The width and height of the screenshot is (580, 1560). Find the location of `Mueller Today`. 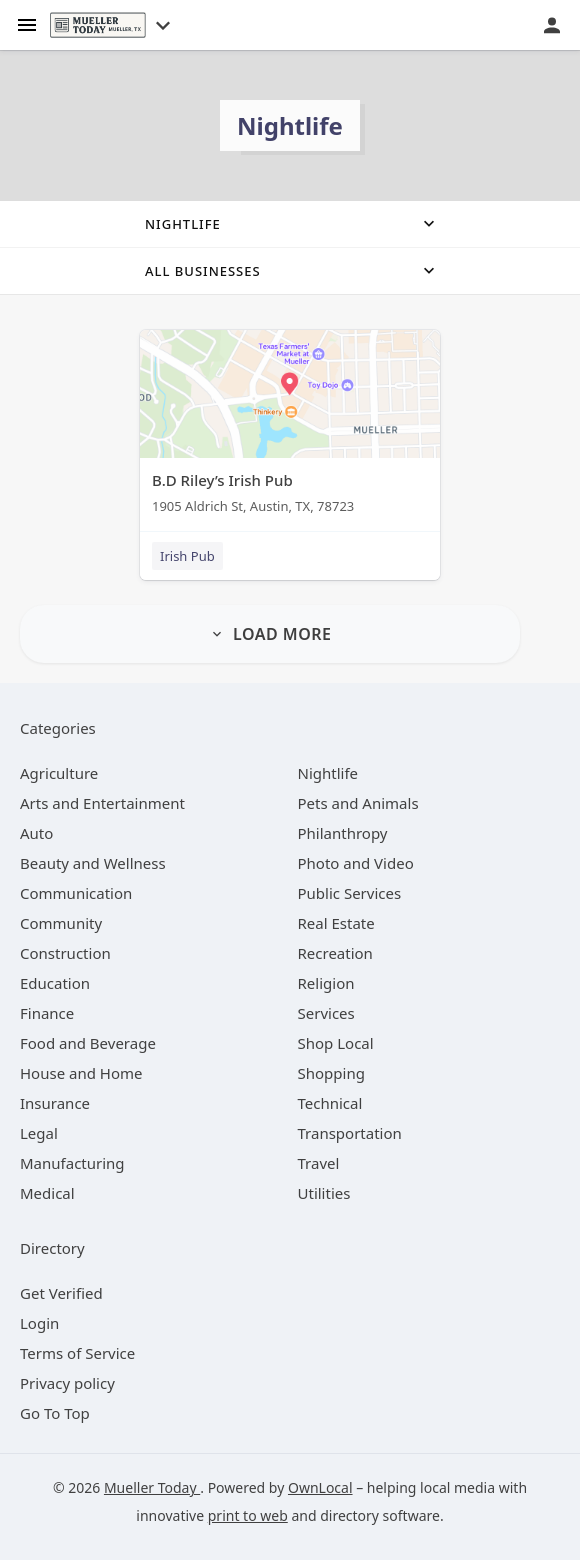

Mueller Today is located at coordinates (152, 1487).